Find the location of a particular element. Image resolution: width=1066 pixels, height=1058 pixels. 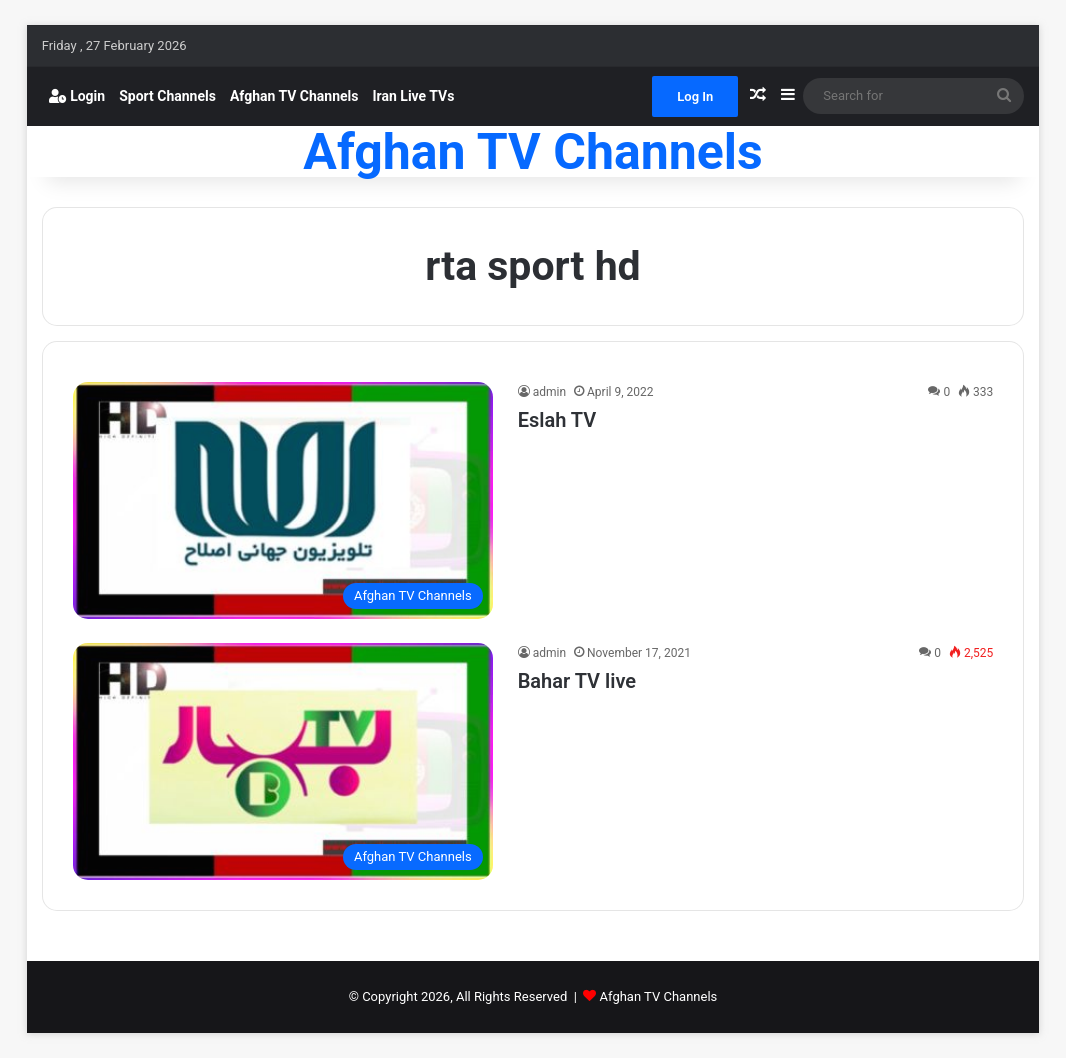

Eslah TV is located at coordinates (557, 420).